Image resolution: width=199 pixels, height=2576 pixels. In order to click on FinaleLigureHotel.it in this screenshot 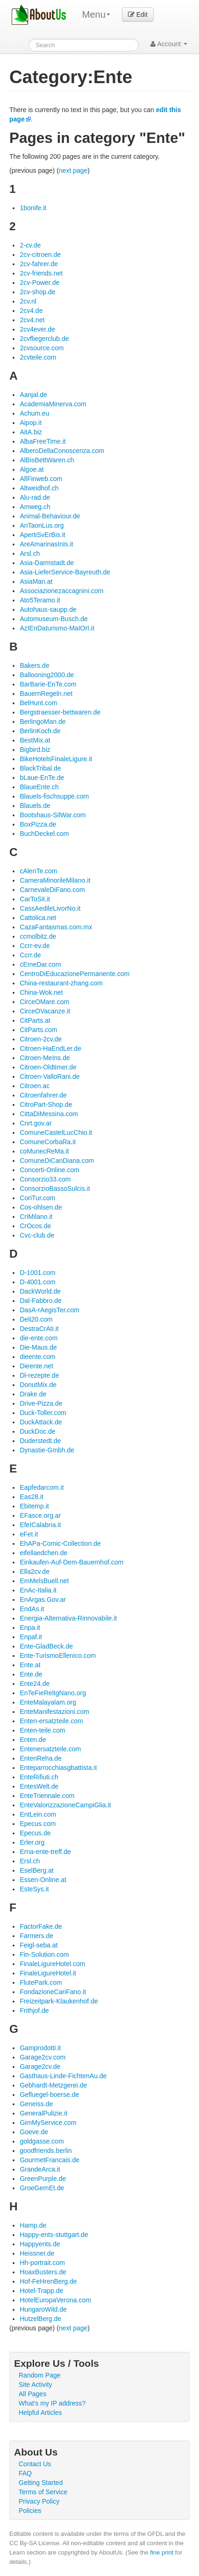, I will do `click(48, 1973)`.